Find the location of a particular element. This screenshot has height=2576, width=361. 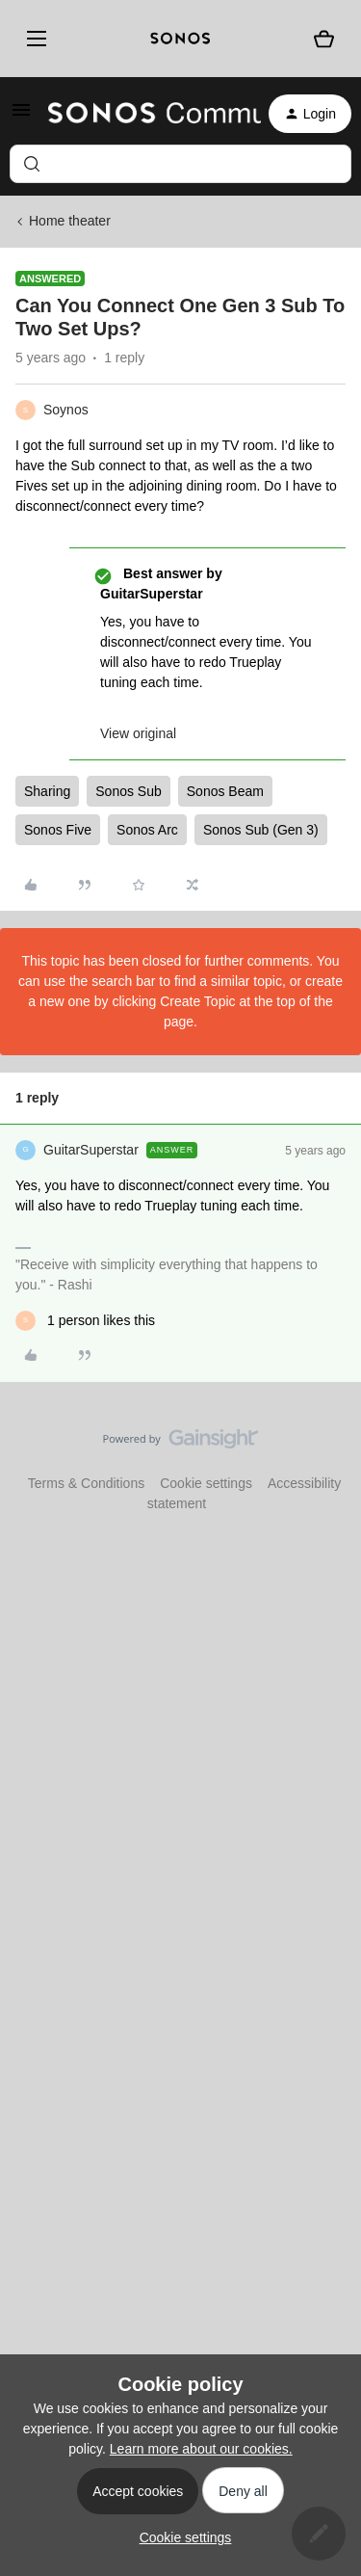

[sonoslogocopy] is located at coordinates (180, 38).